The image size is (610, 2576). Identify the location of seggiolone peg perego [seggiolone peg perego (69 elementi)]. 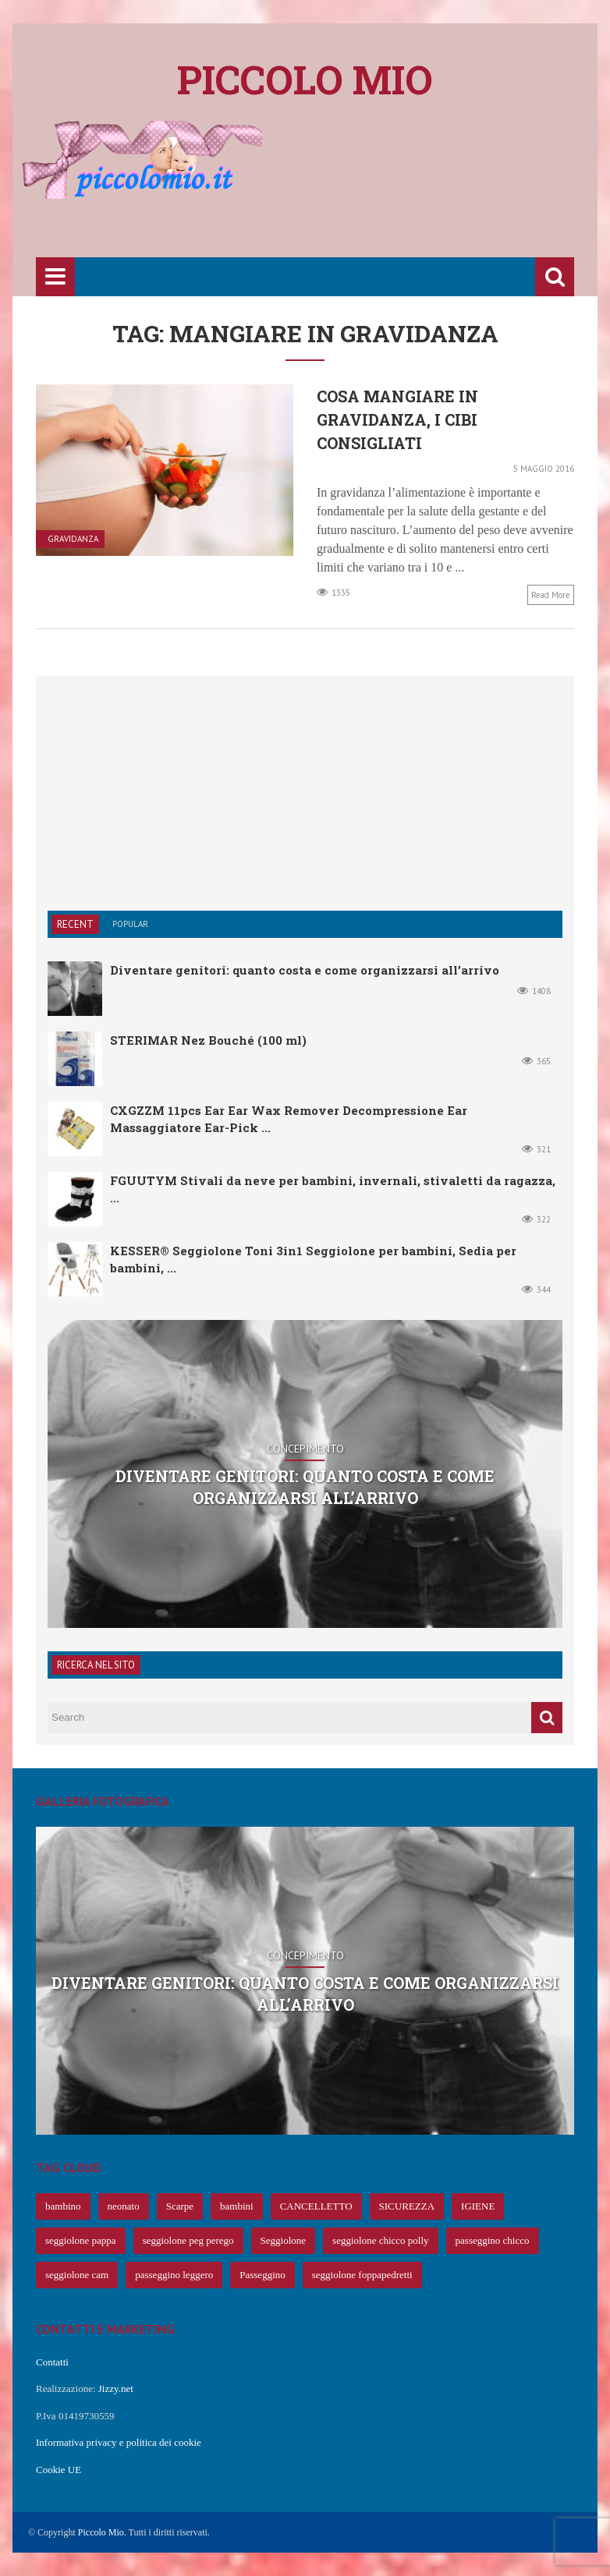
(188, 2240).